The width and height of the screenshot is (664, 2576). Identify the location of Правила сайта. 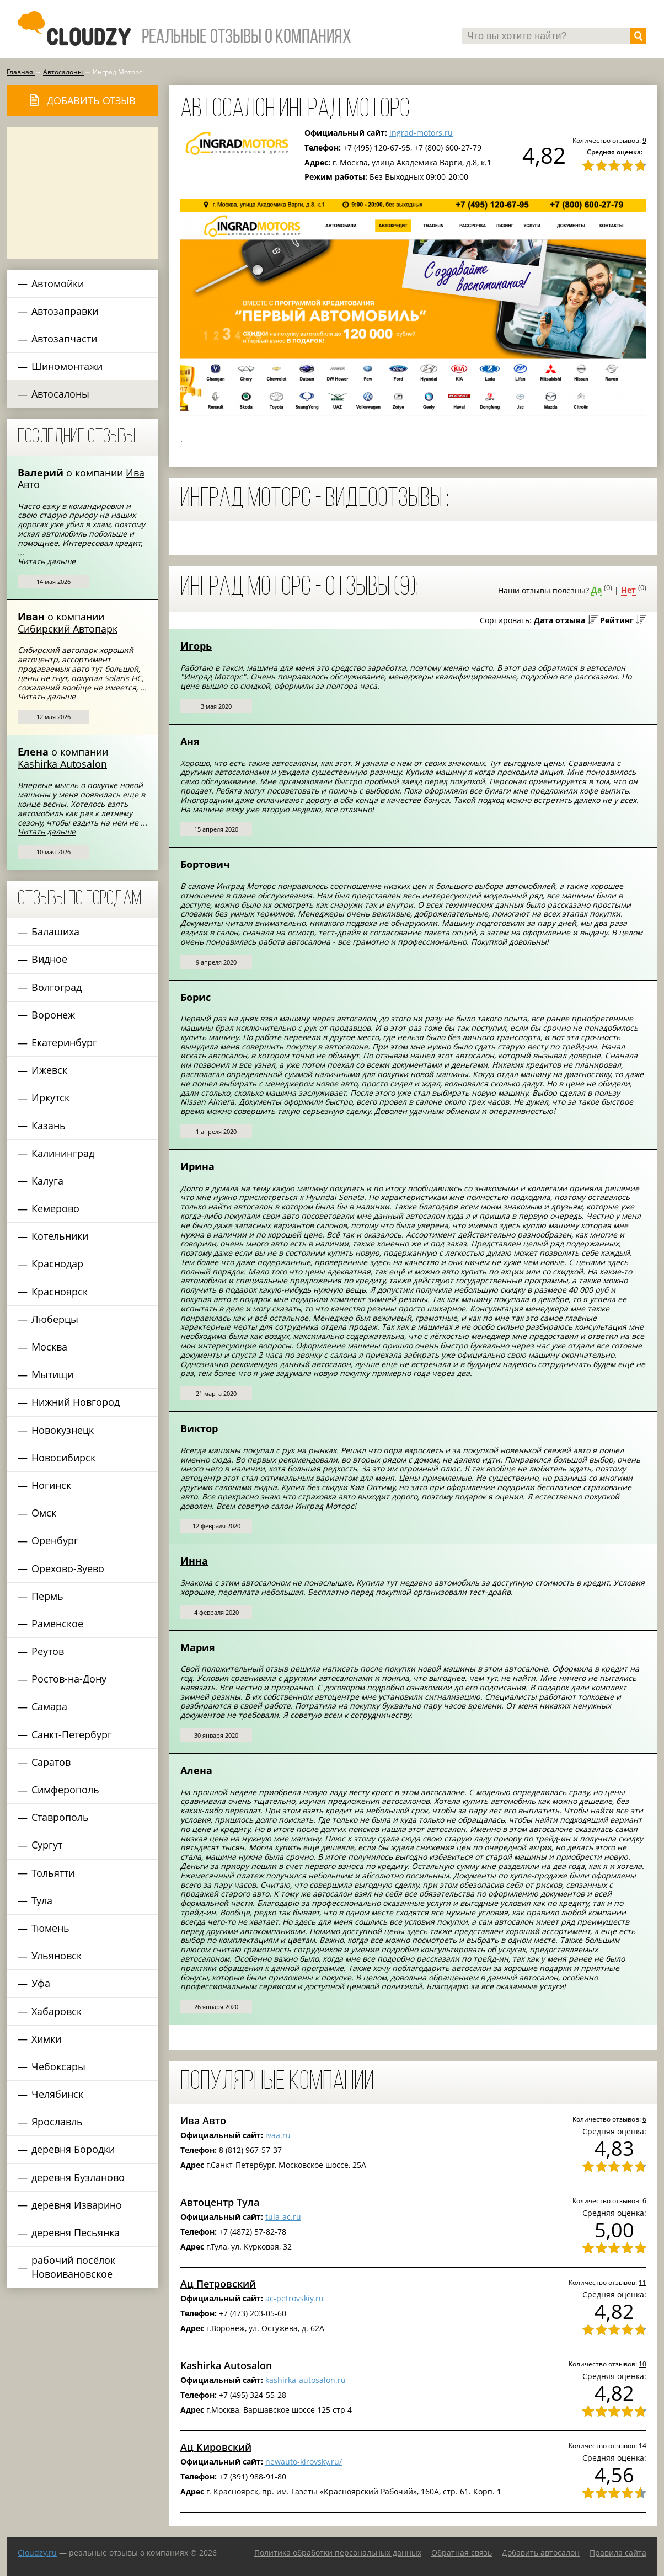
(618, 2552).